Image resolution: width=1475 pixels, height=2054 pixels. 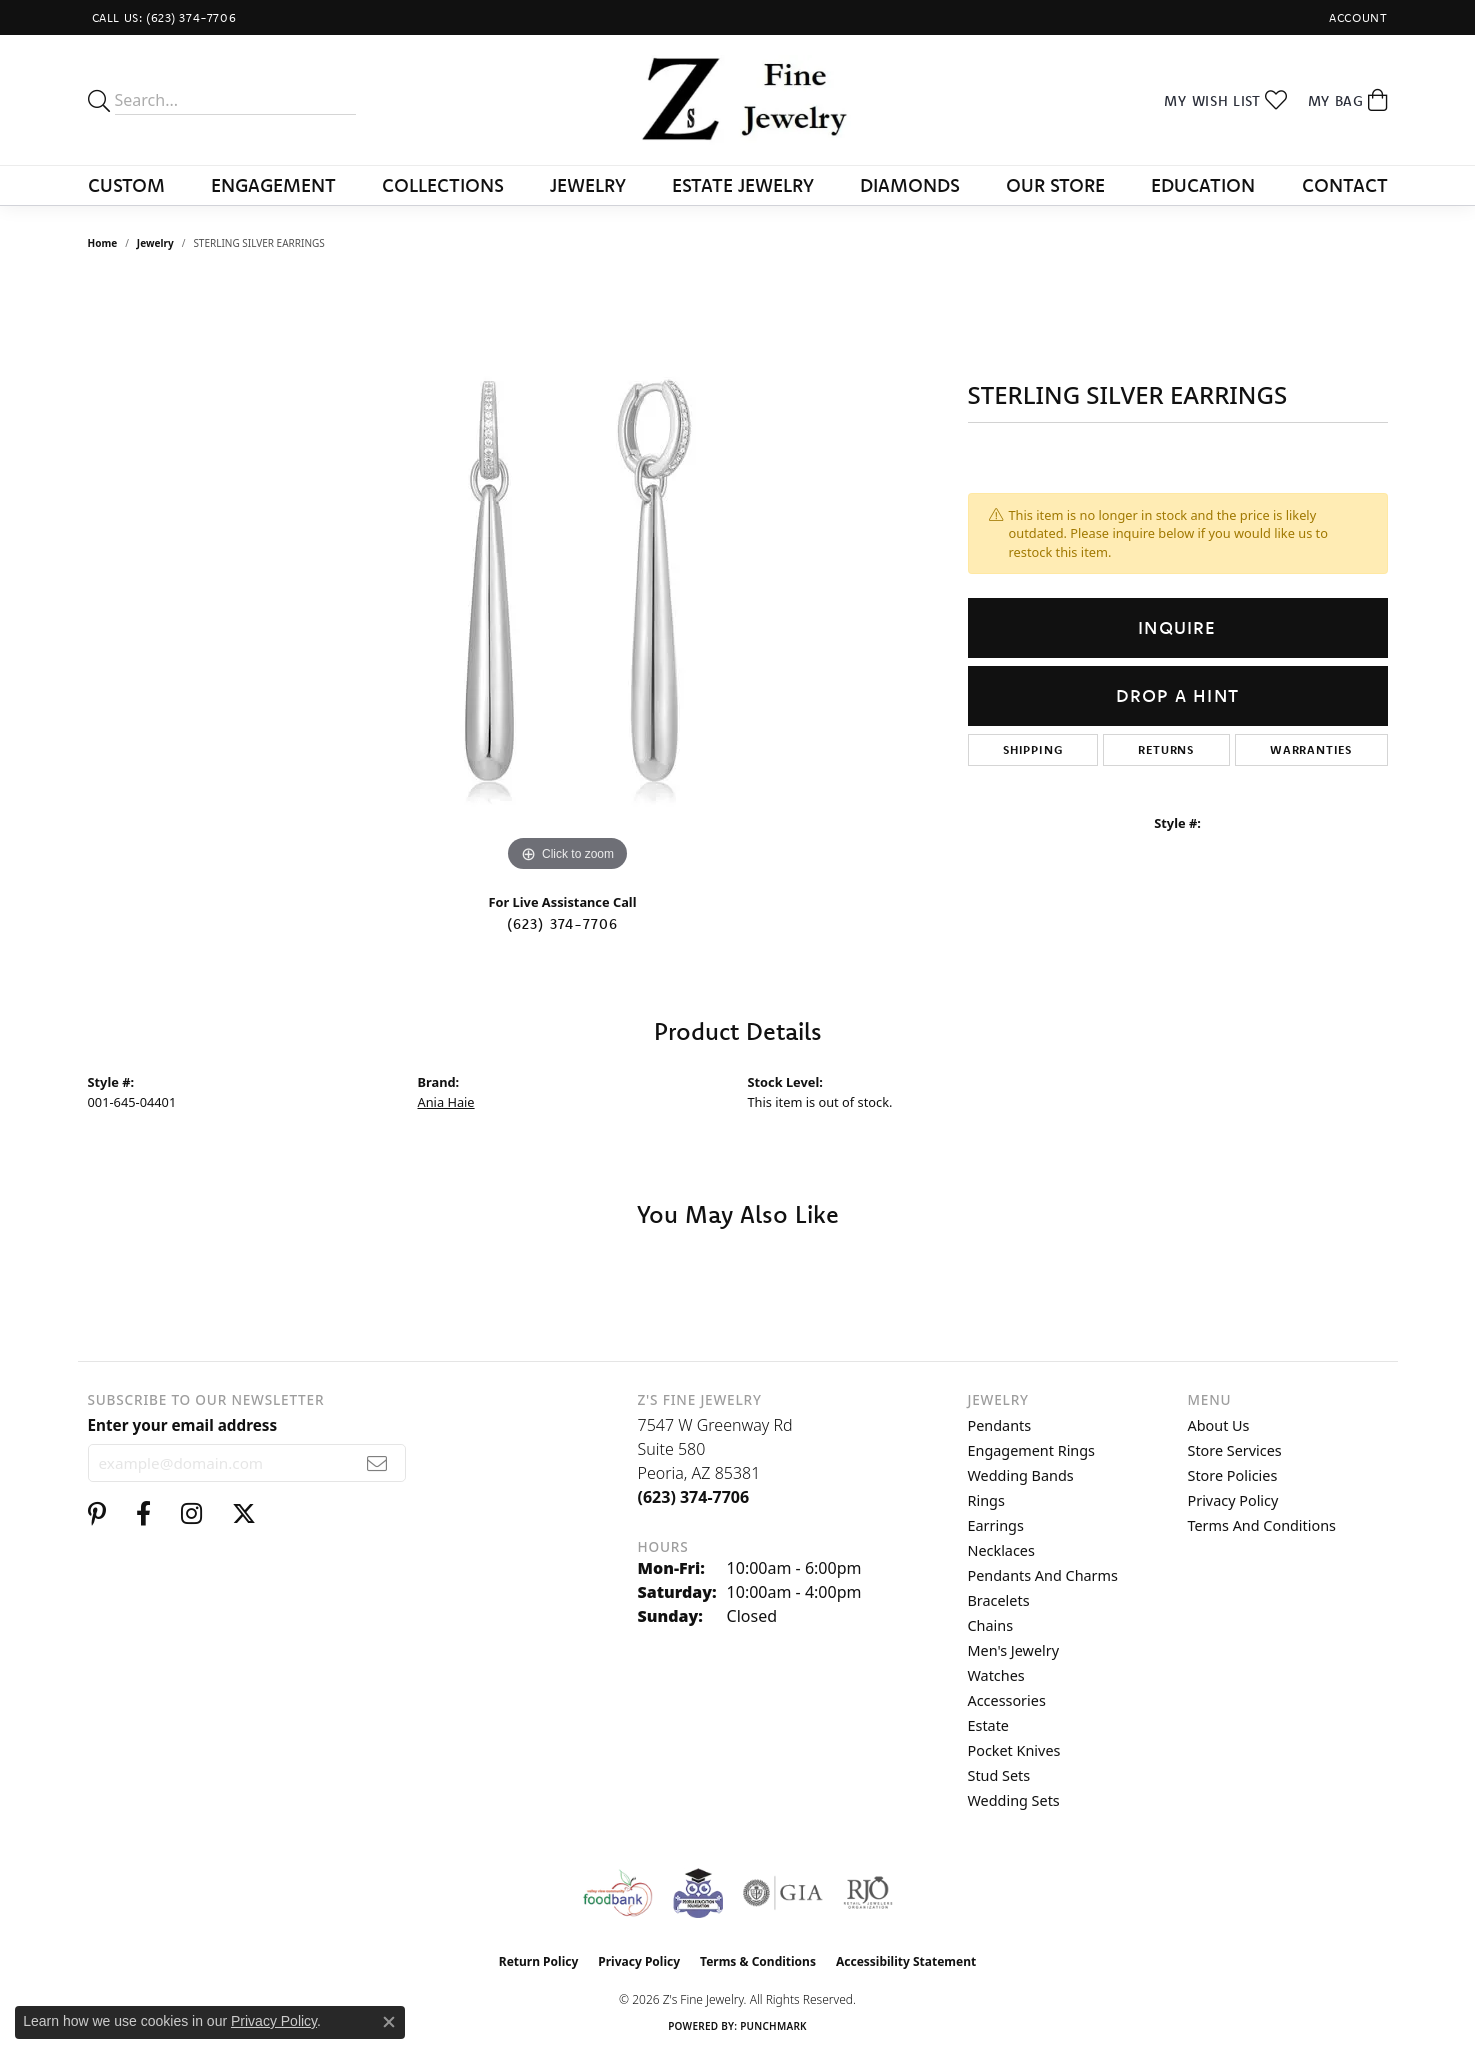 I want to click on (623) 374-7706, so click(x=563, y=924).